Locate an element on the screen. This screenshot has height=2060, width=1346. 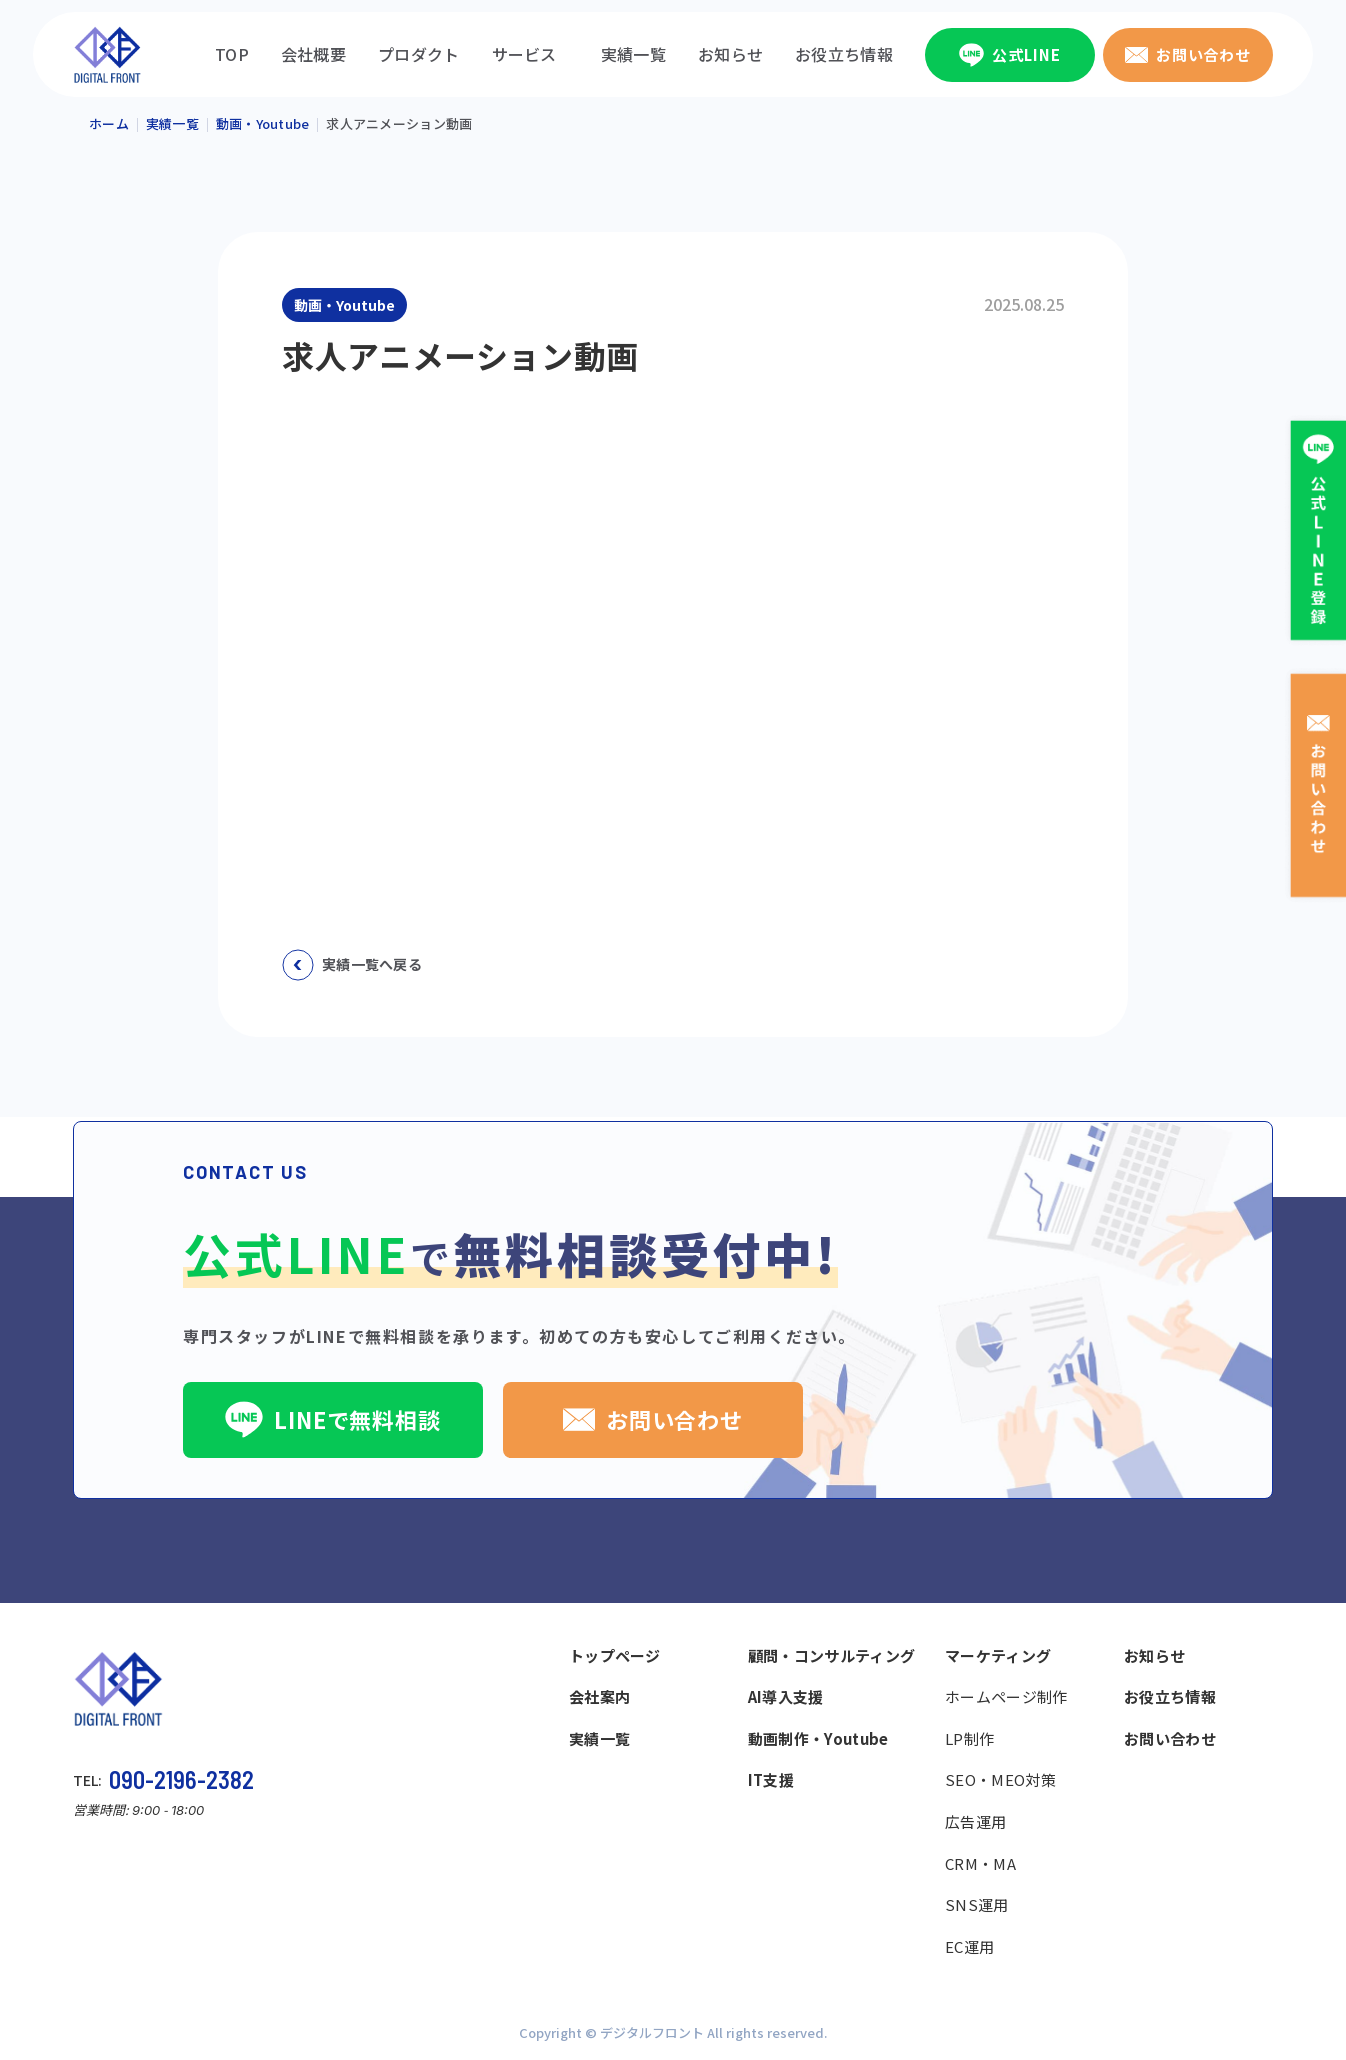
LP制作 is located at coordinates (969, 1738).